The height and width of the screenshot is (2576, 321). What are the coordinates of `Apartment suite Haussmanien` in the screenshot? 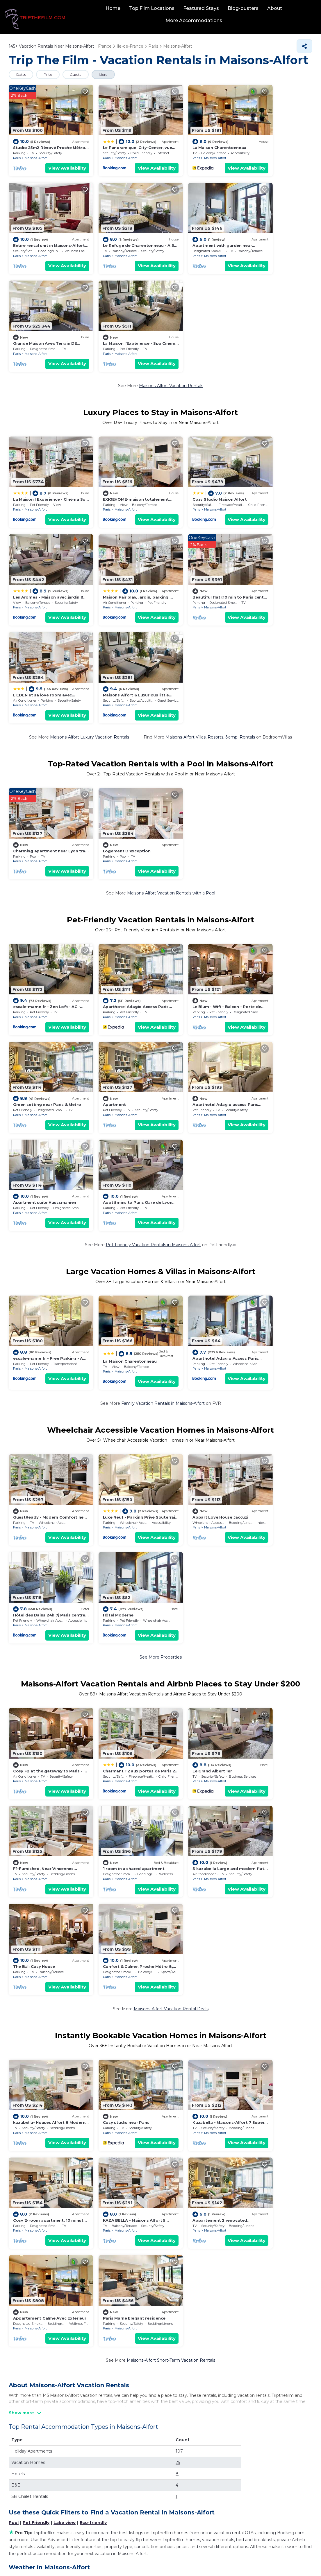 It's located at (199, 856).